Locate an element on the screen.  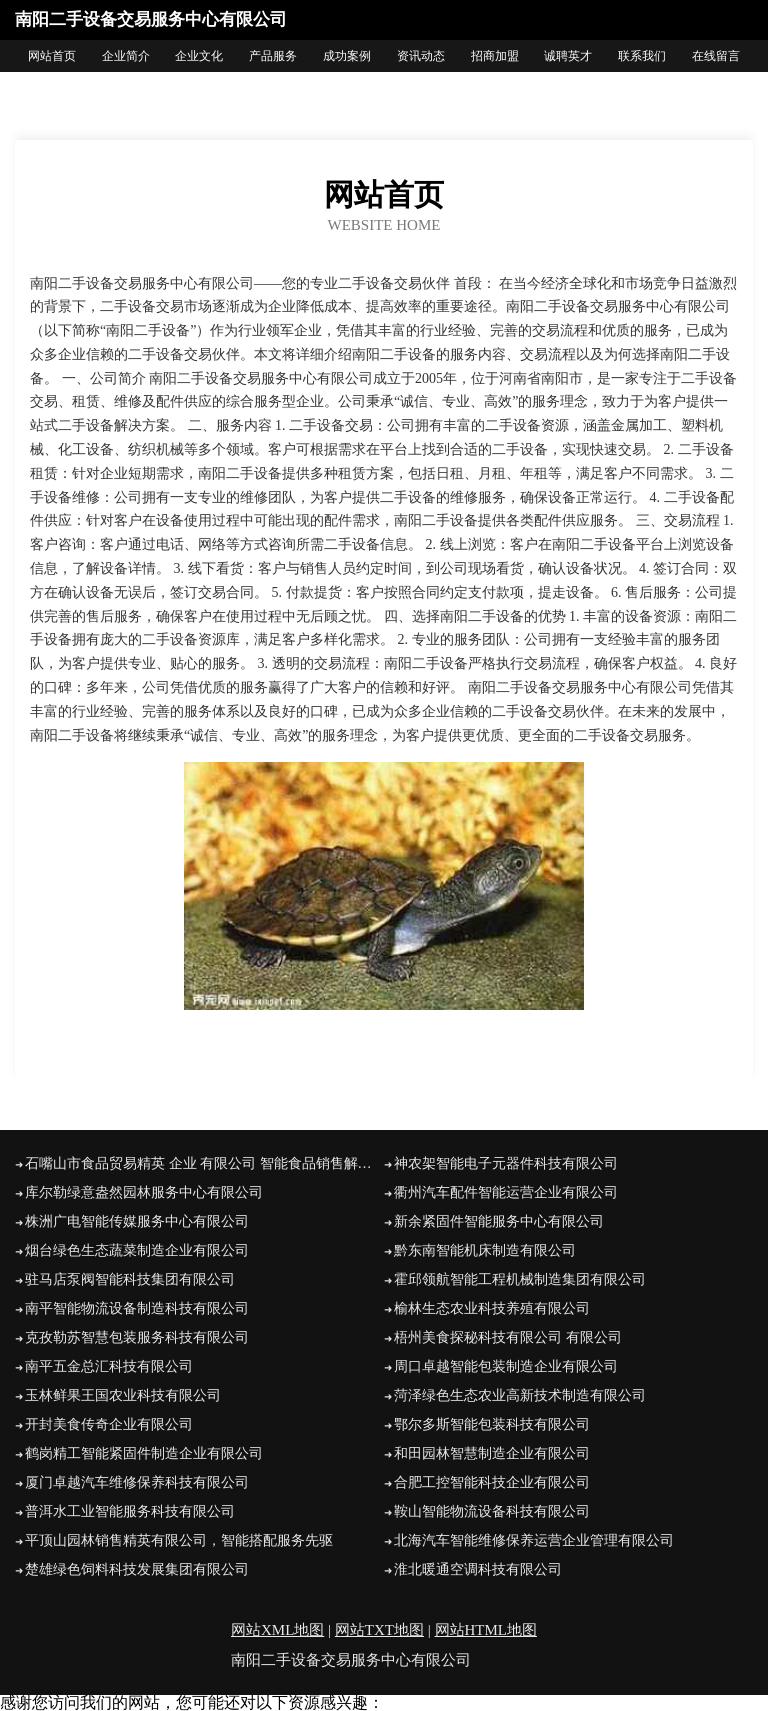
黔东南智能机床制造有限公司 is located at coordinates (485, 1250).